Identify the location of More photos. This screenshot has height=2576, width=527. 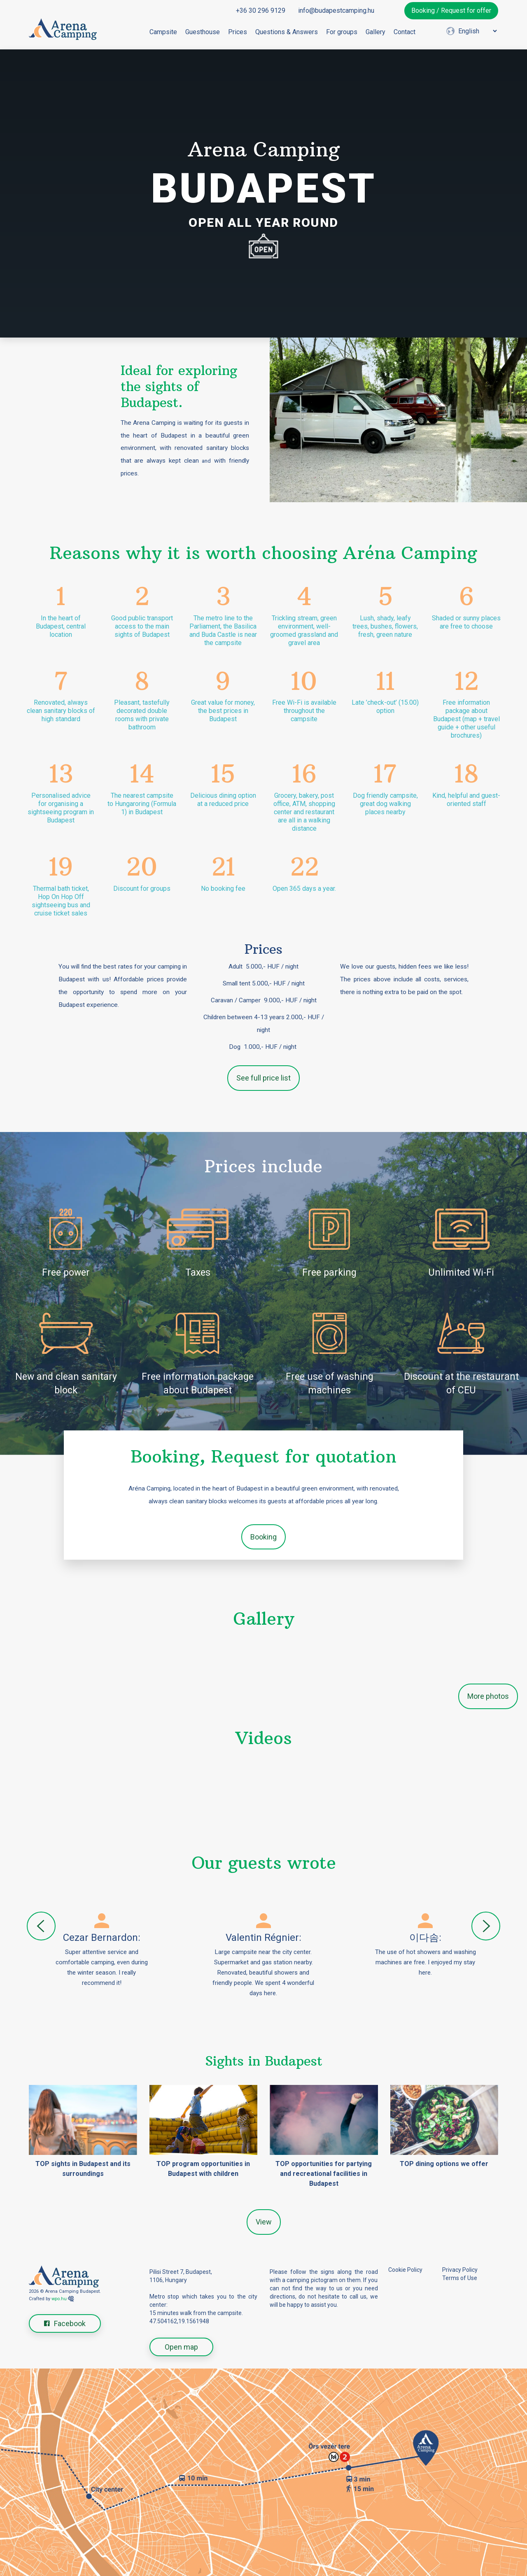
(488, 1696).